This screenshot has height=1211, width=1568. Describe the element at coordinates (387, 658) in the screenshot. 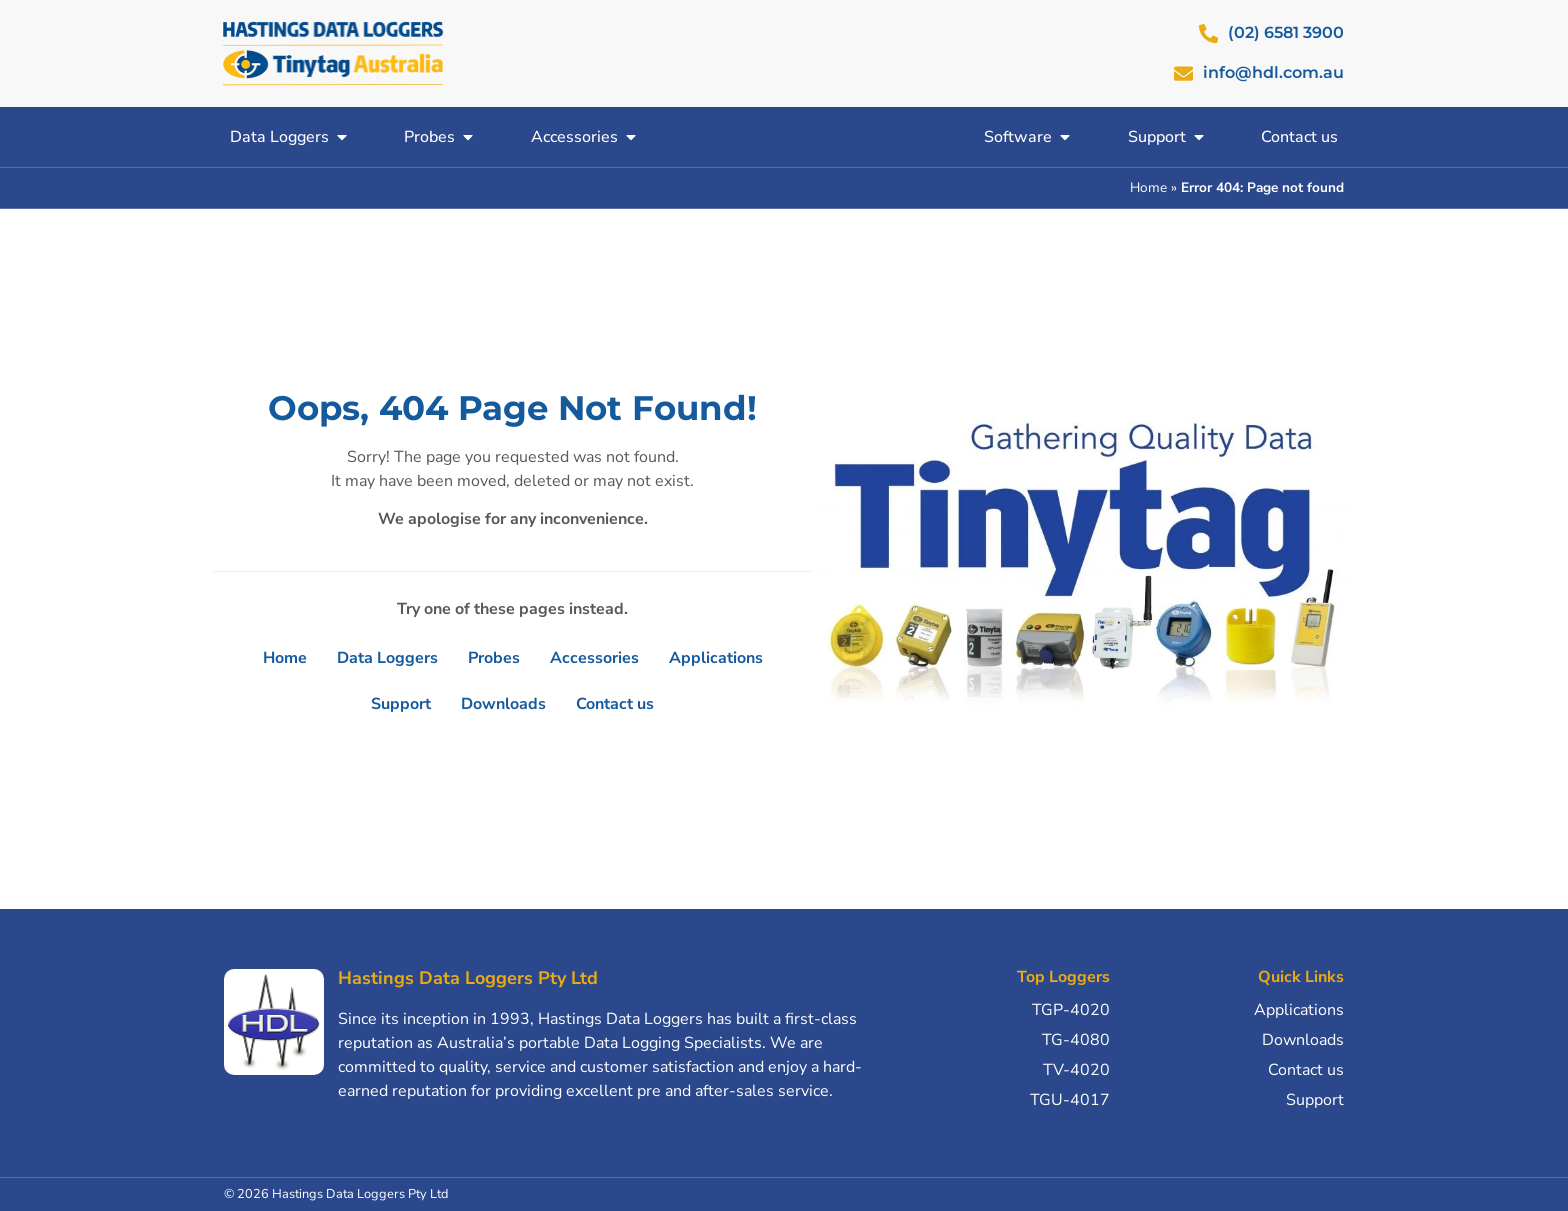

I see `Data Loggers` at that location.